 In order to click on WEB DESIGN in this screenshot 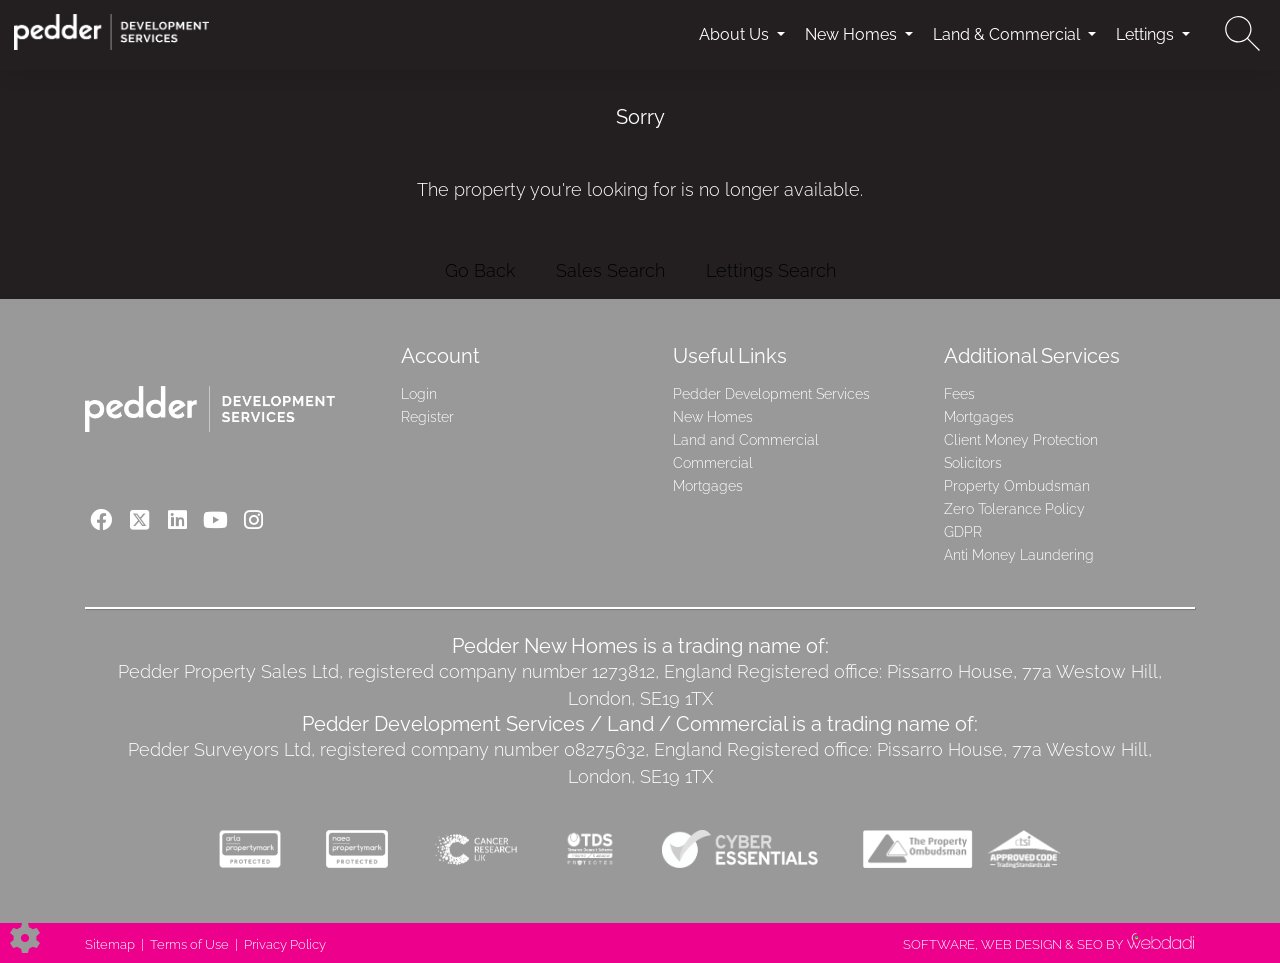, I will do `click(1021, 944)`.